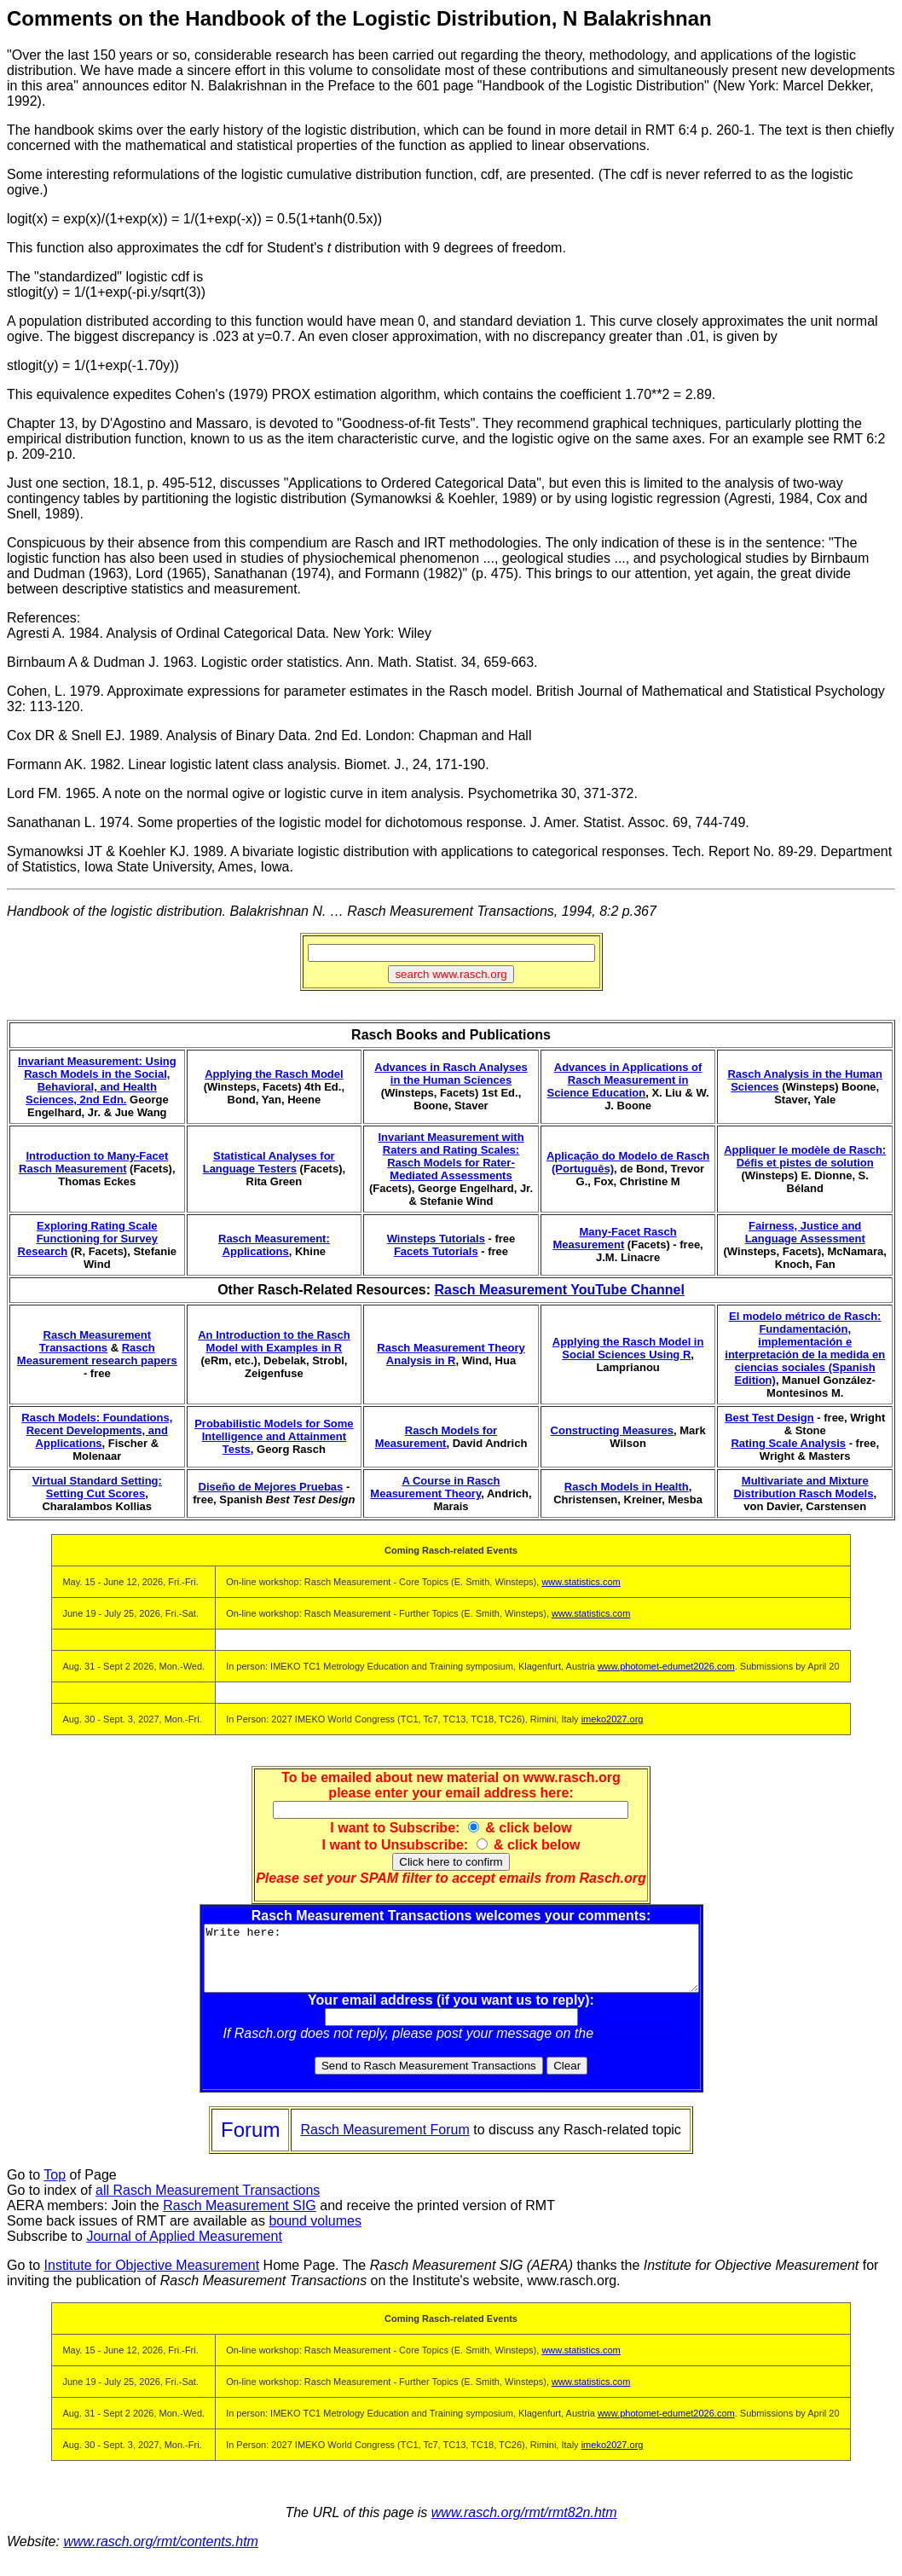  I want to click on Diseño de Mejores Pruebas, so click(271, 1486).